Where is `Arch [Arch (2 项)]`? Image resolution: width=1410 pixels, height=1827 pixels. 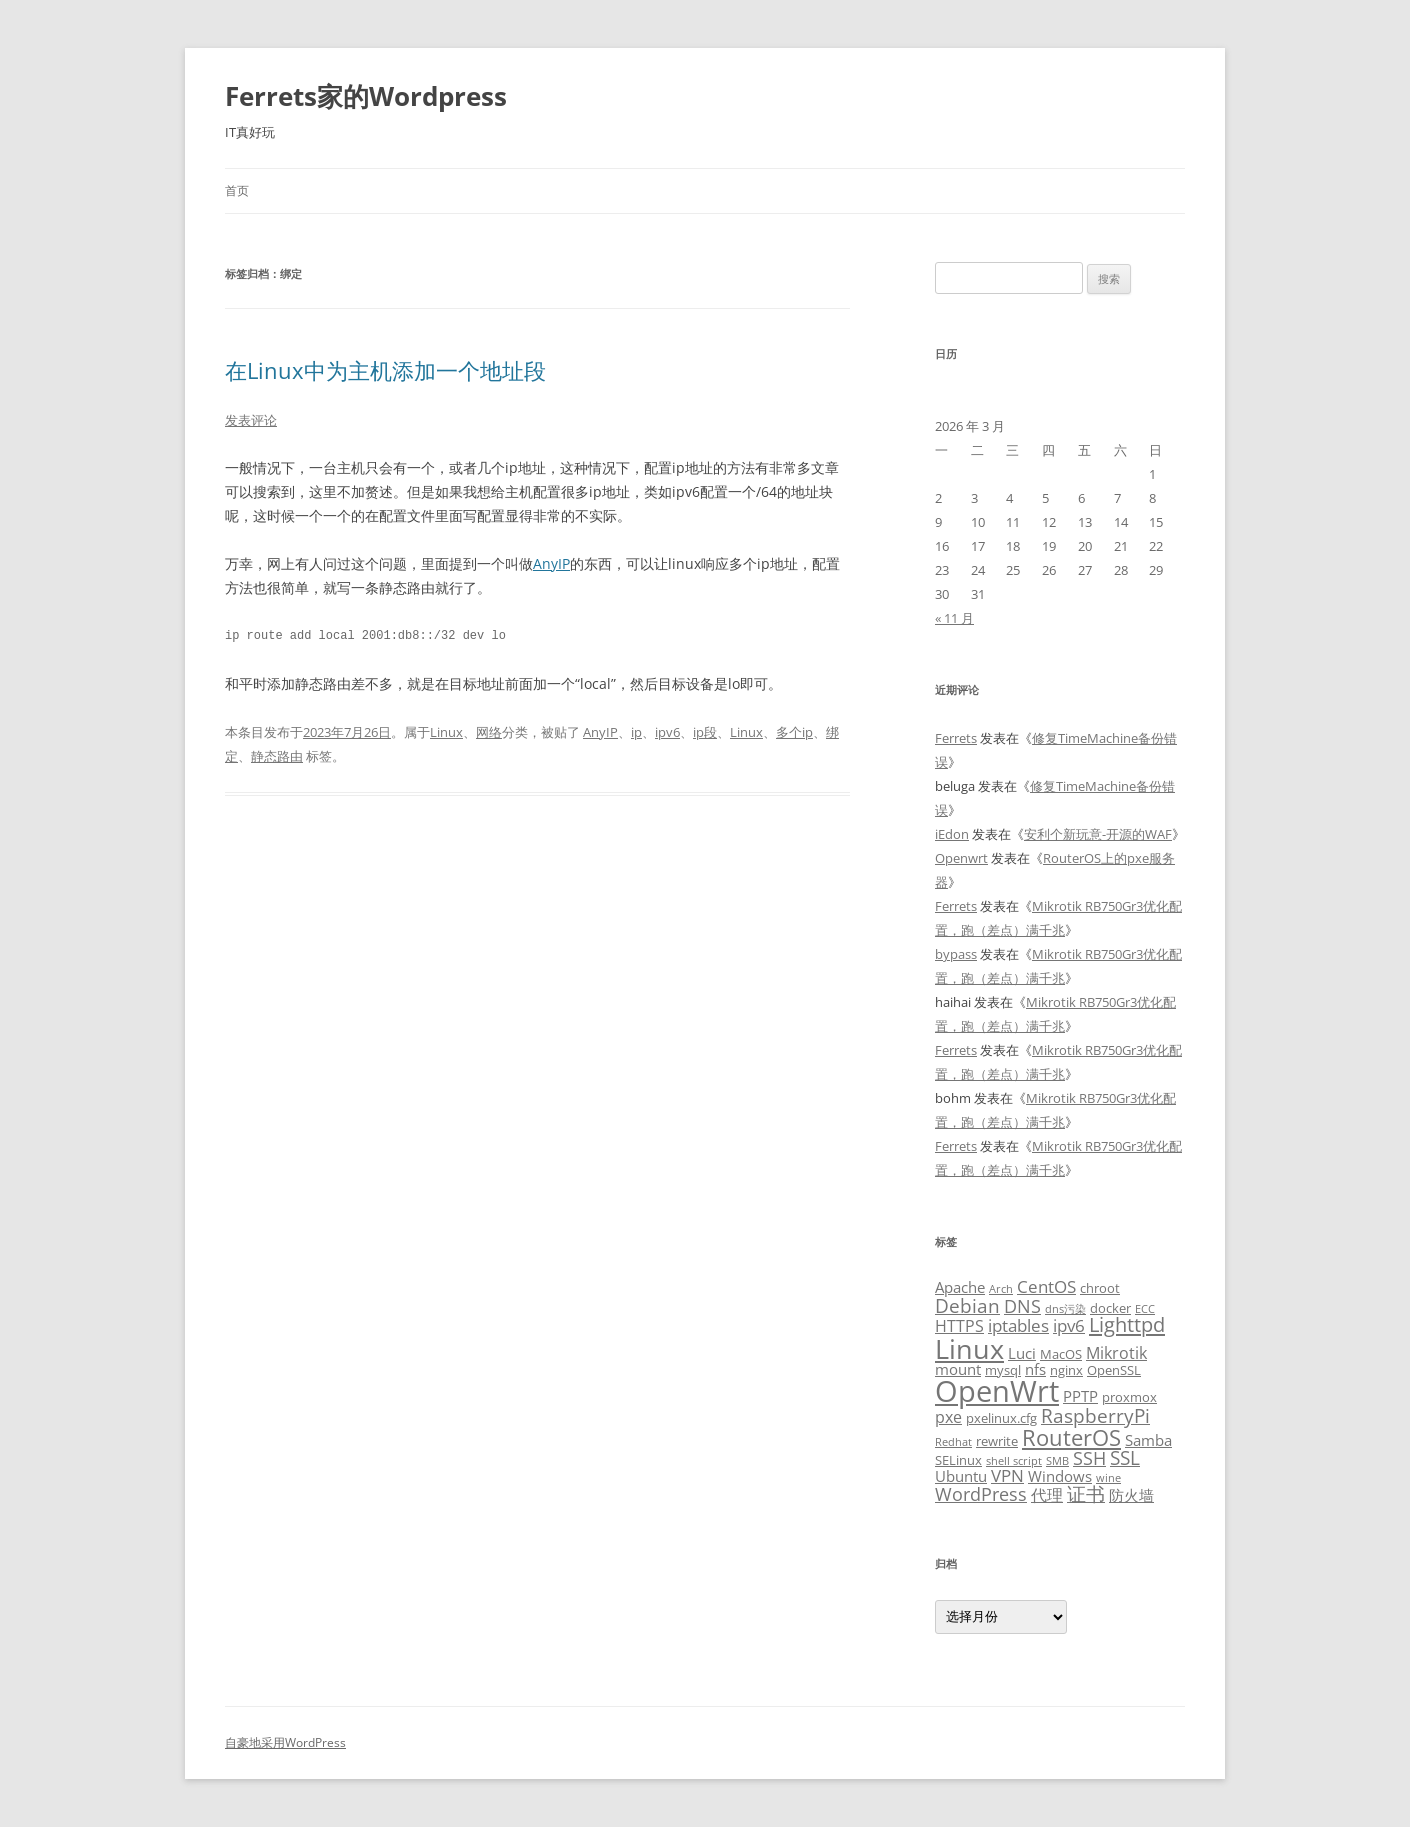 Arch [Arch (2 项)] is located at coordinates (1001, 1289).